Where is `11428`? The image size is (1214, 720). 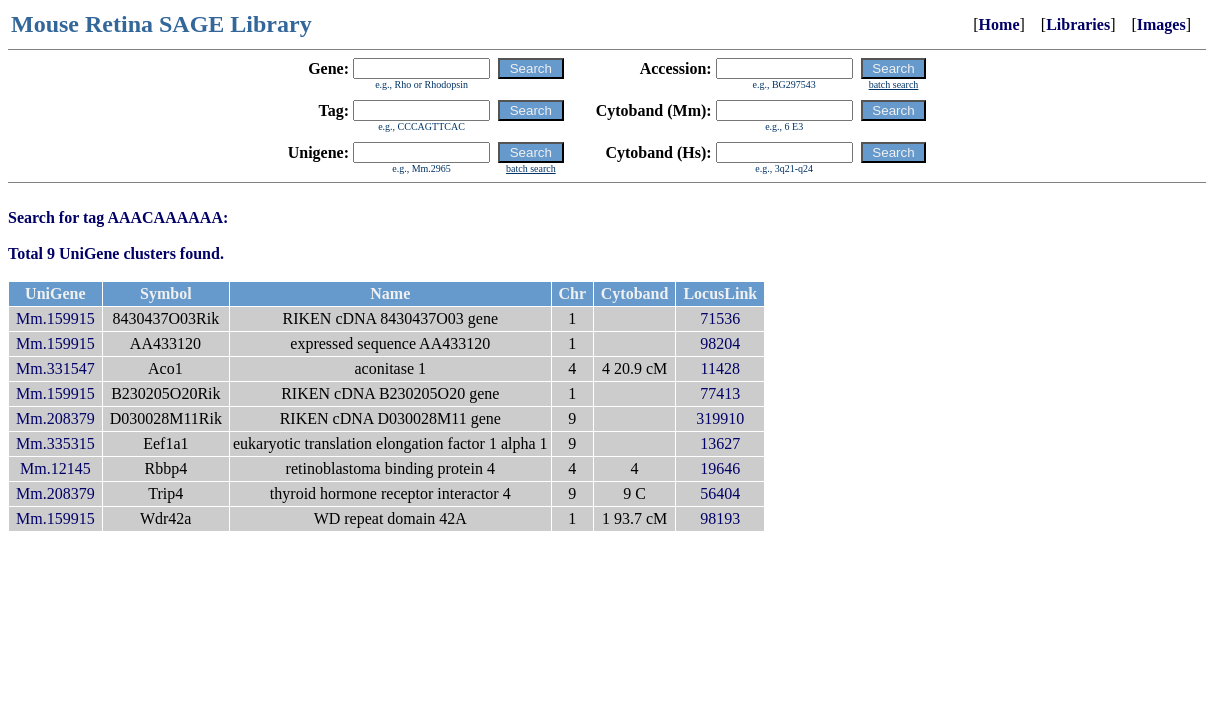 11428 is located at coordinates (720, 368).